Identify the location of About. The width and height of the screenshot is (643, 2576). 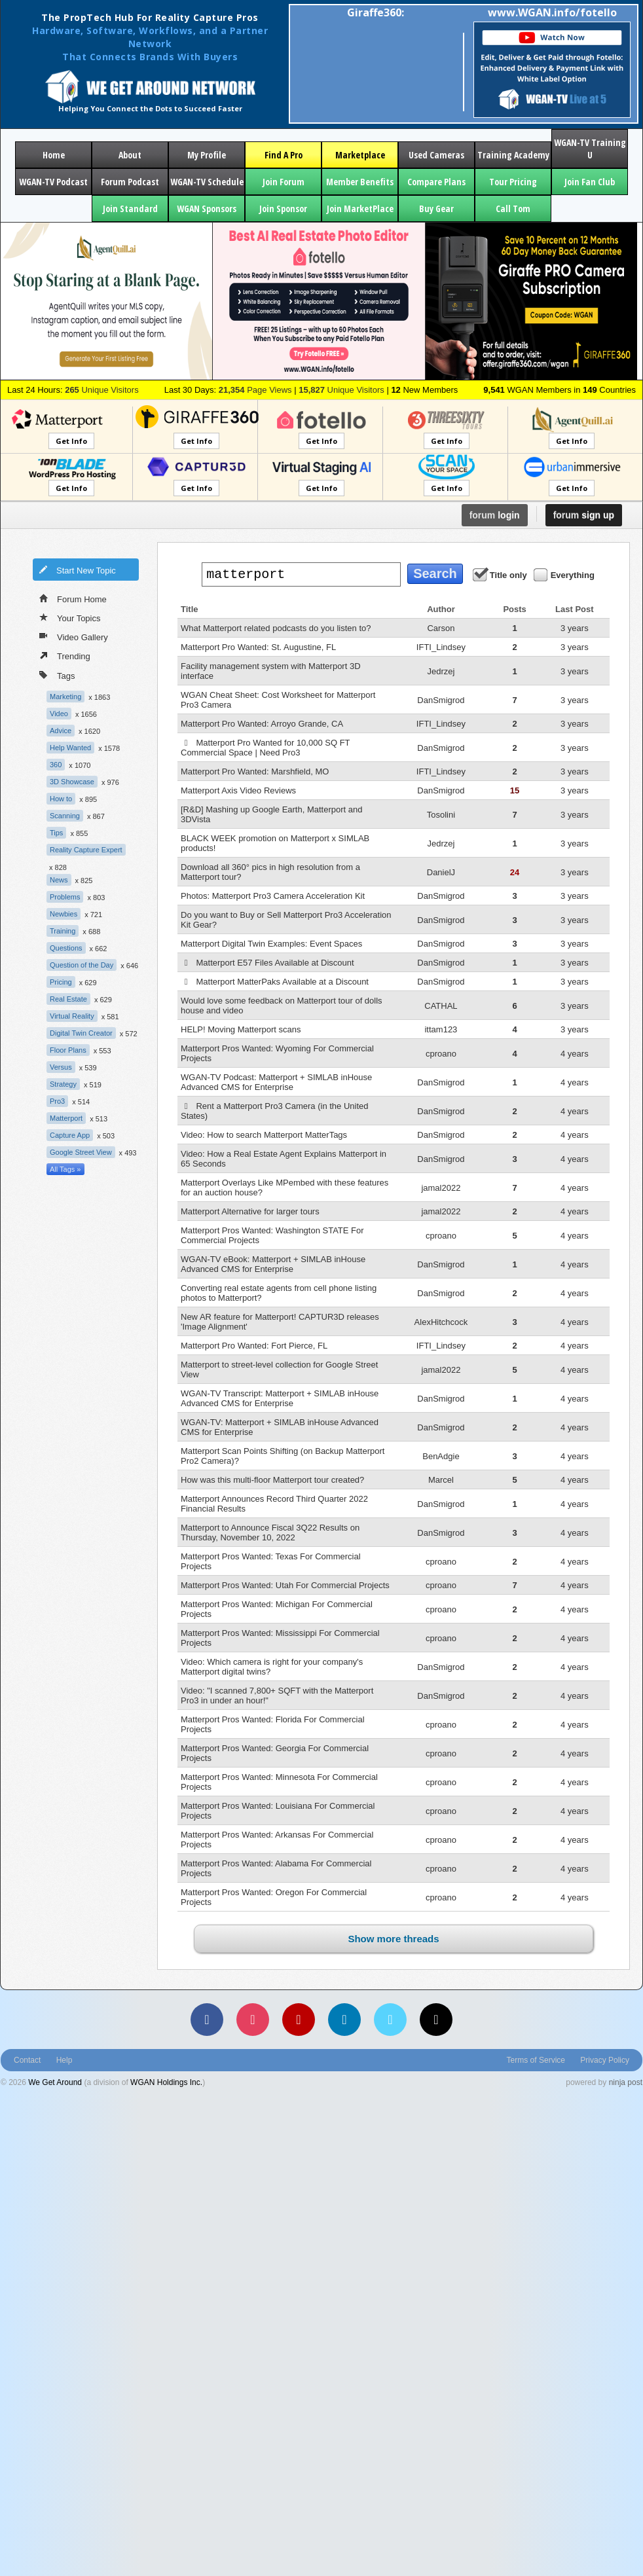
(130, 155).